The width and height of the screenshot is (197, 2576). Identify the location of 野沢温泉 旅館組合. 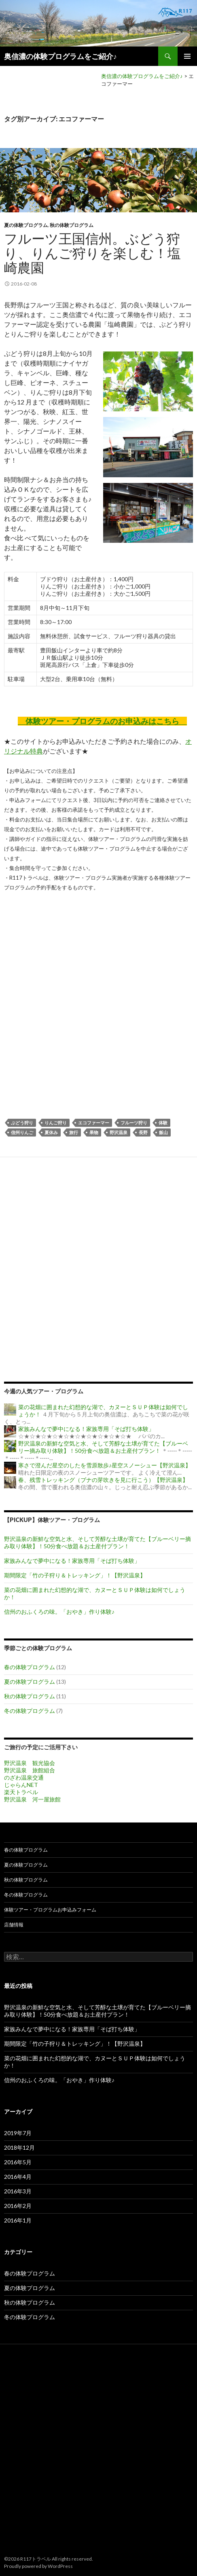
(29, 1770).